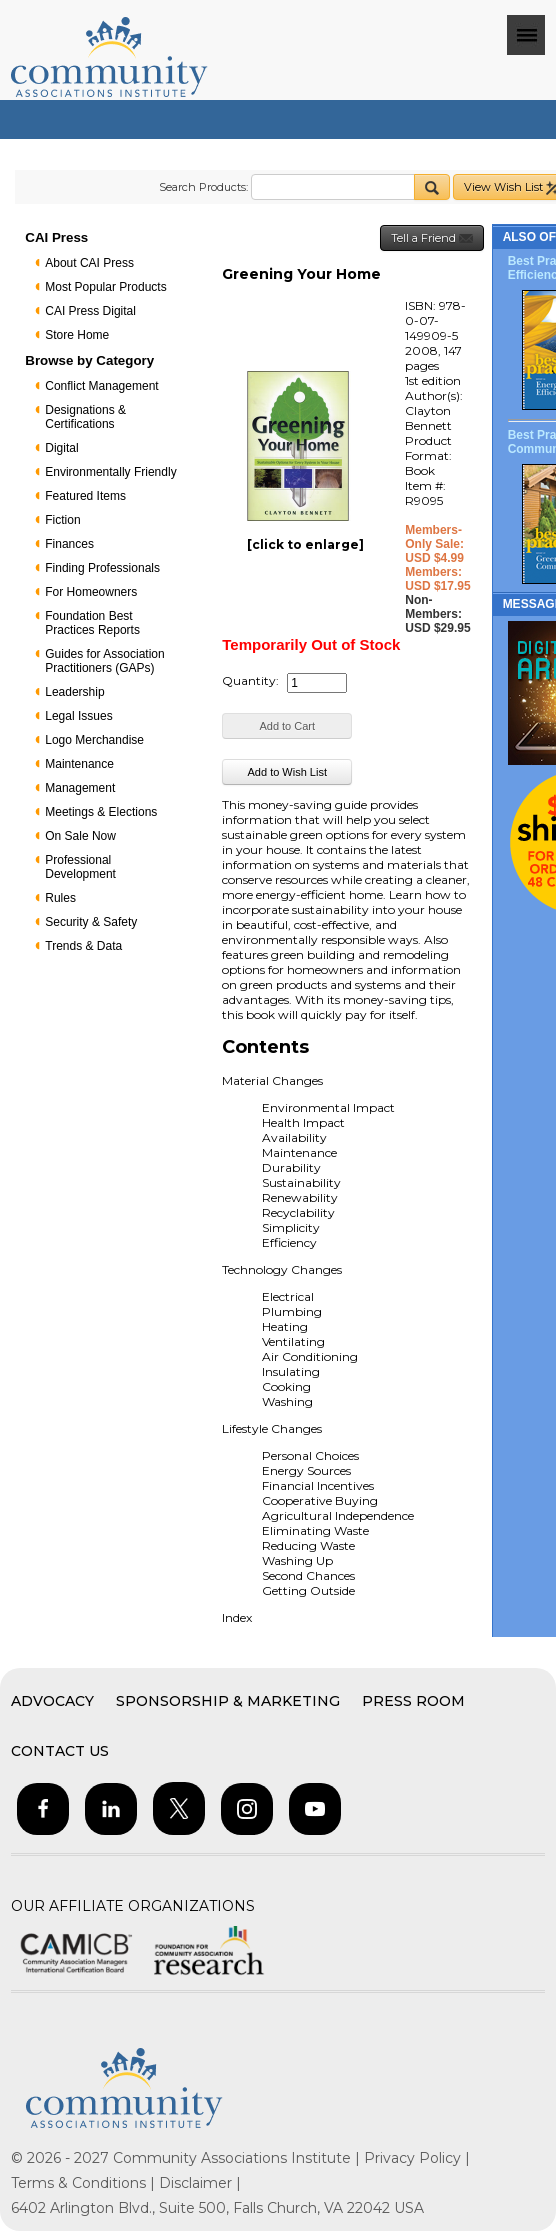  Describe the element at coordinates (60, 1751) in the screenshot. I see `Contact Us` at that location.